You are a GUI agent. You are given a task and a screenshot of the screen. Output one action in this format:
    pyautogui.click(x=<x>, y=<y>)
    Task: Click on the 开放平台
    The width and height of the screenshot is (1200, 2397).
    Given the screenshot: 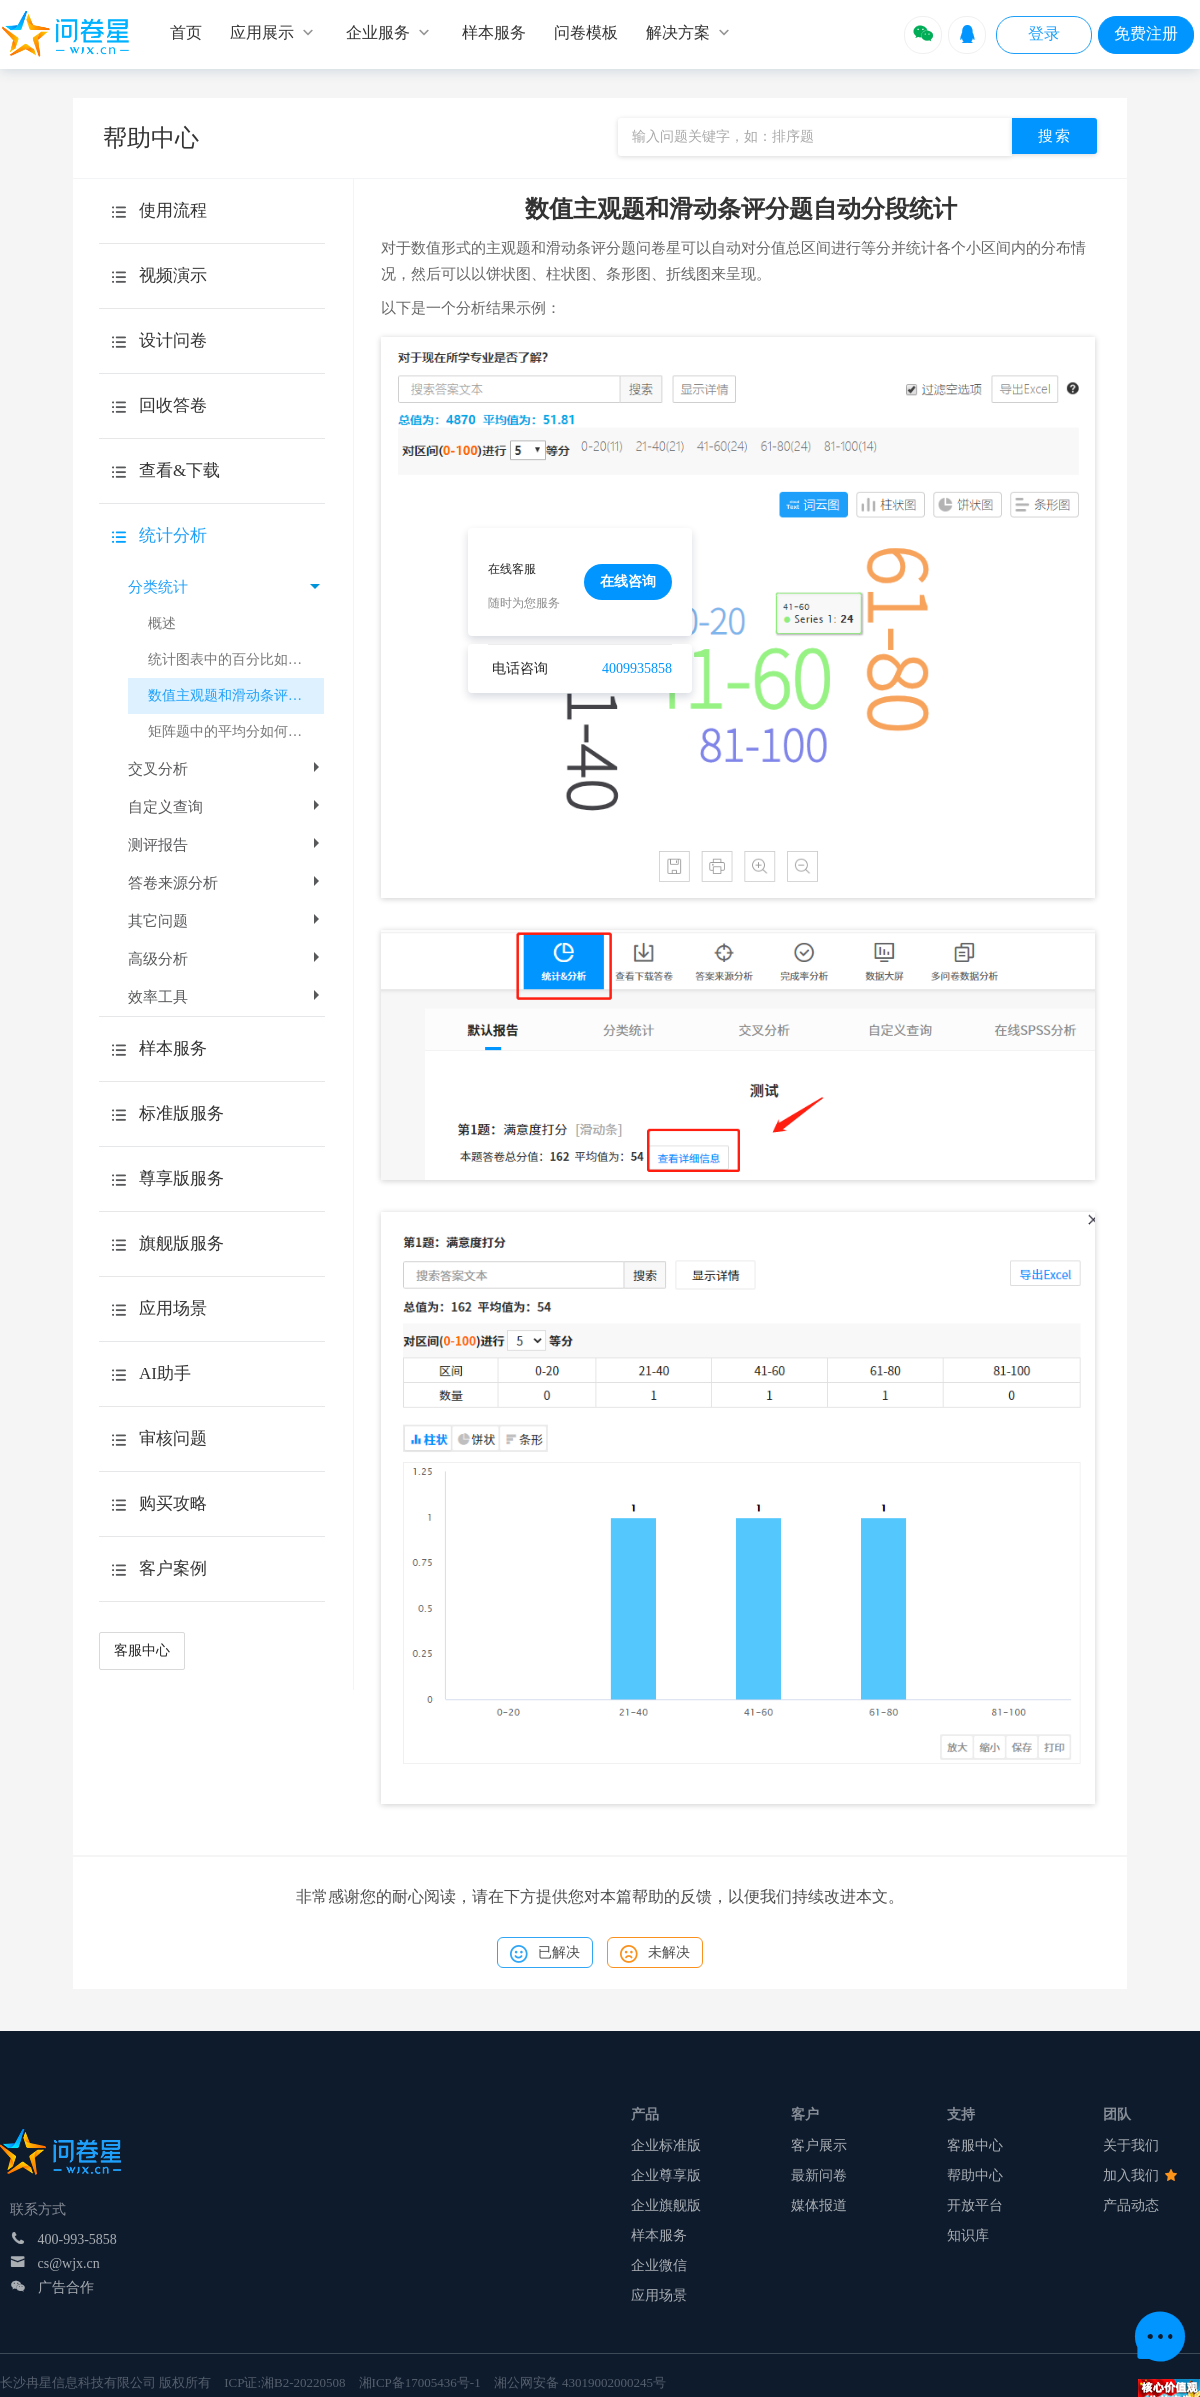 What is the action you would take?
    pyautogui.click(x=975, y=2205)
    